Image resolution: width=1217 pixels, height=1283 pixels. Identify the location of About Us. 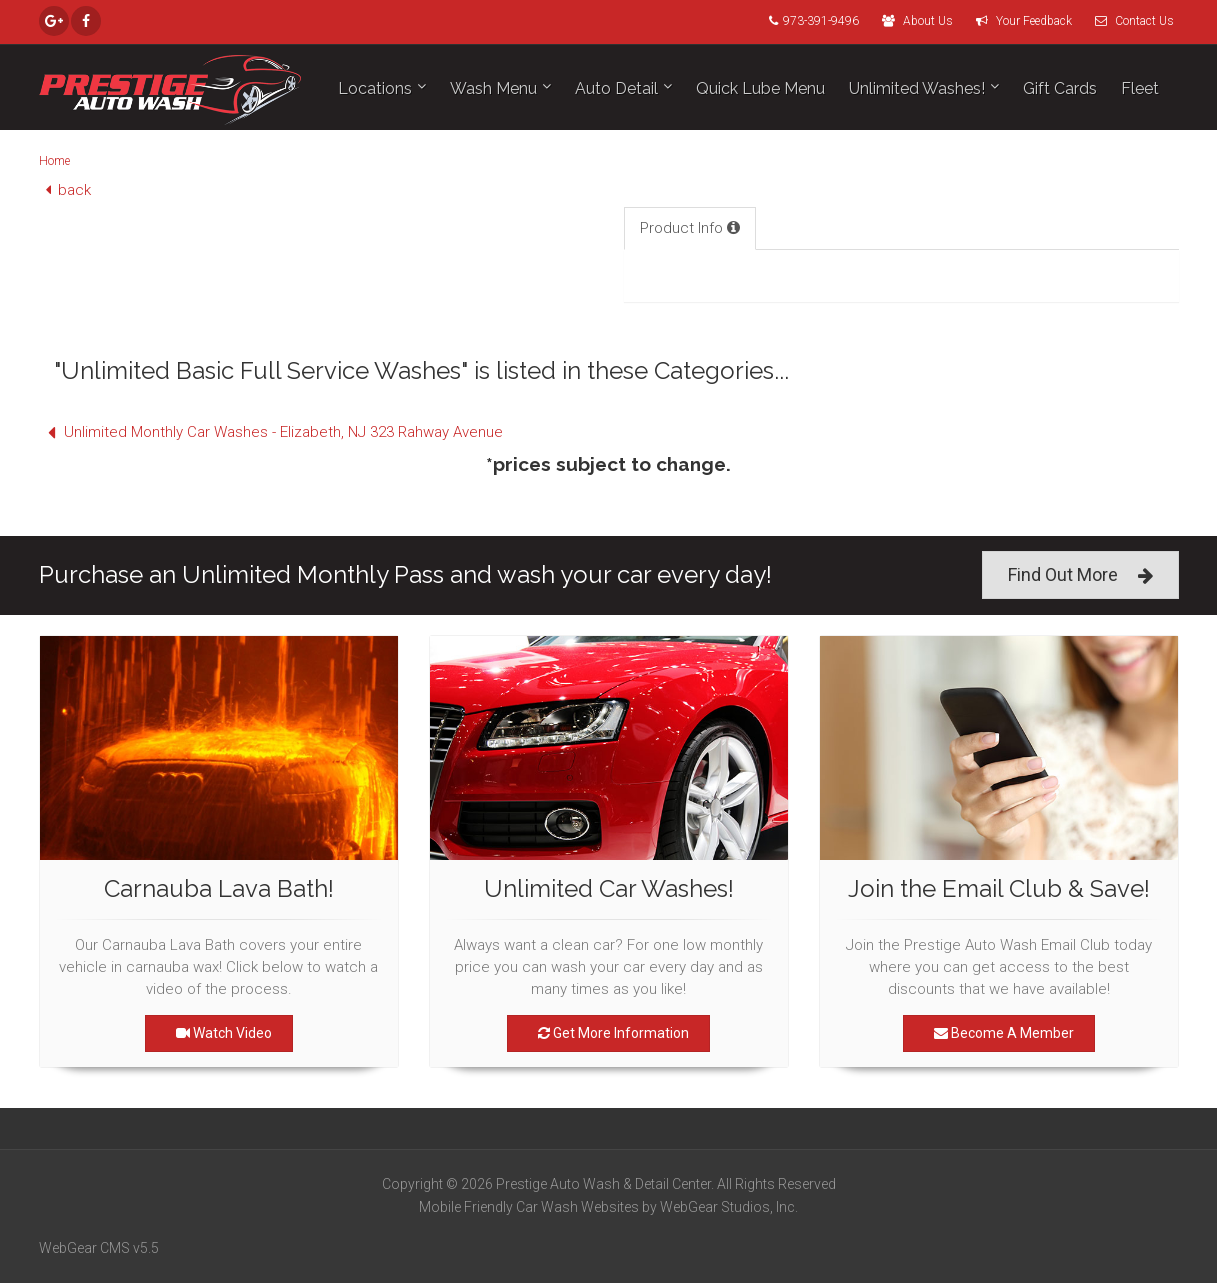
(912, 21).